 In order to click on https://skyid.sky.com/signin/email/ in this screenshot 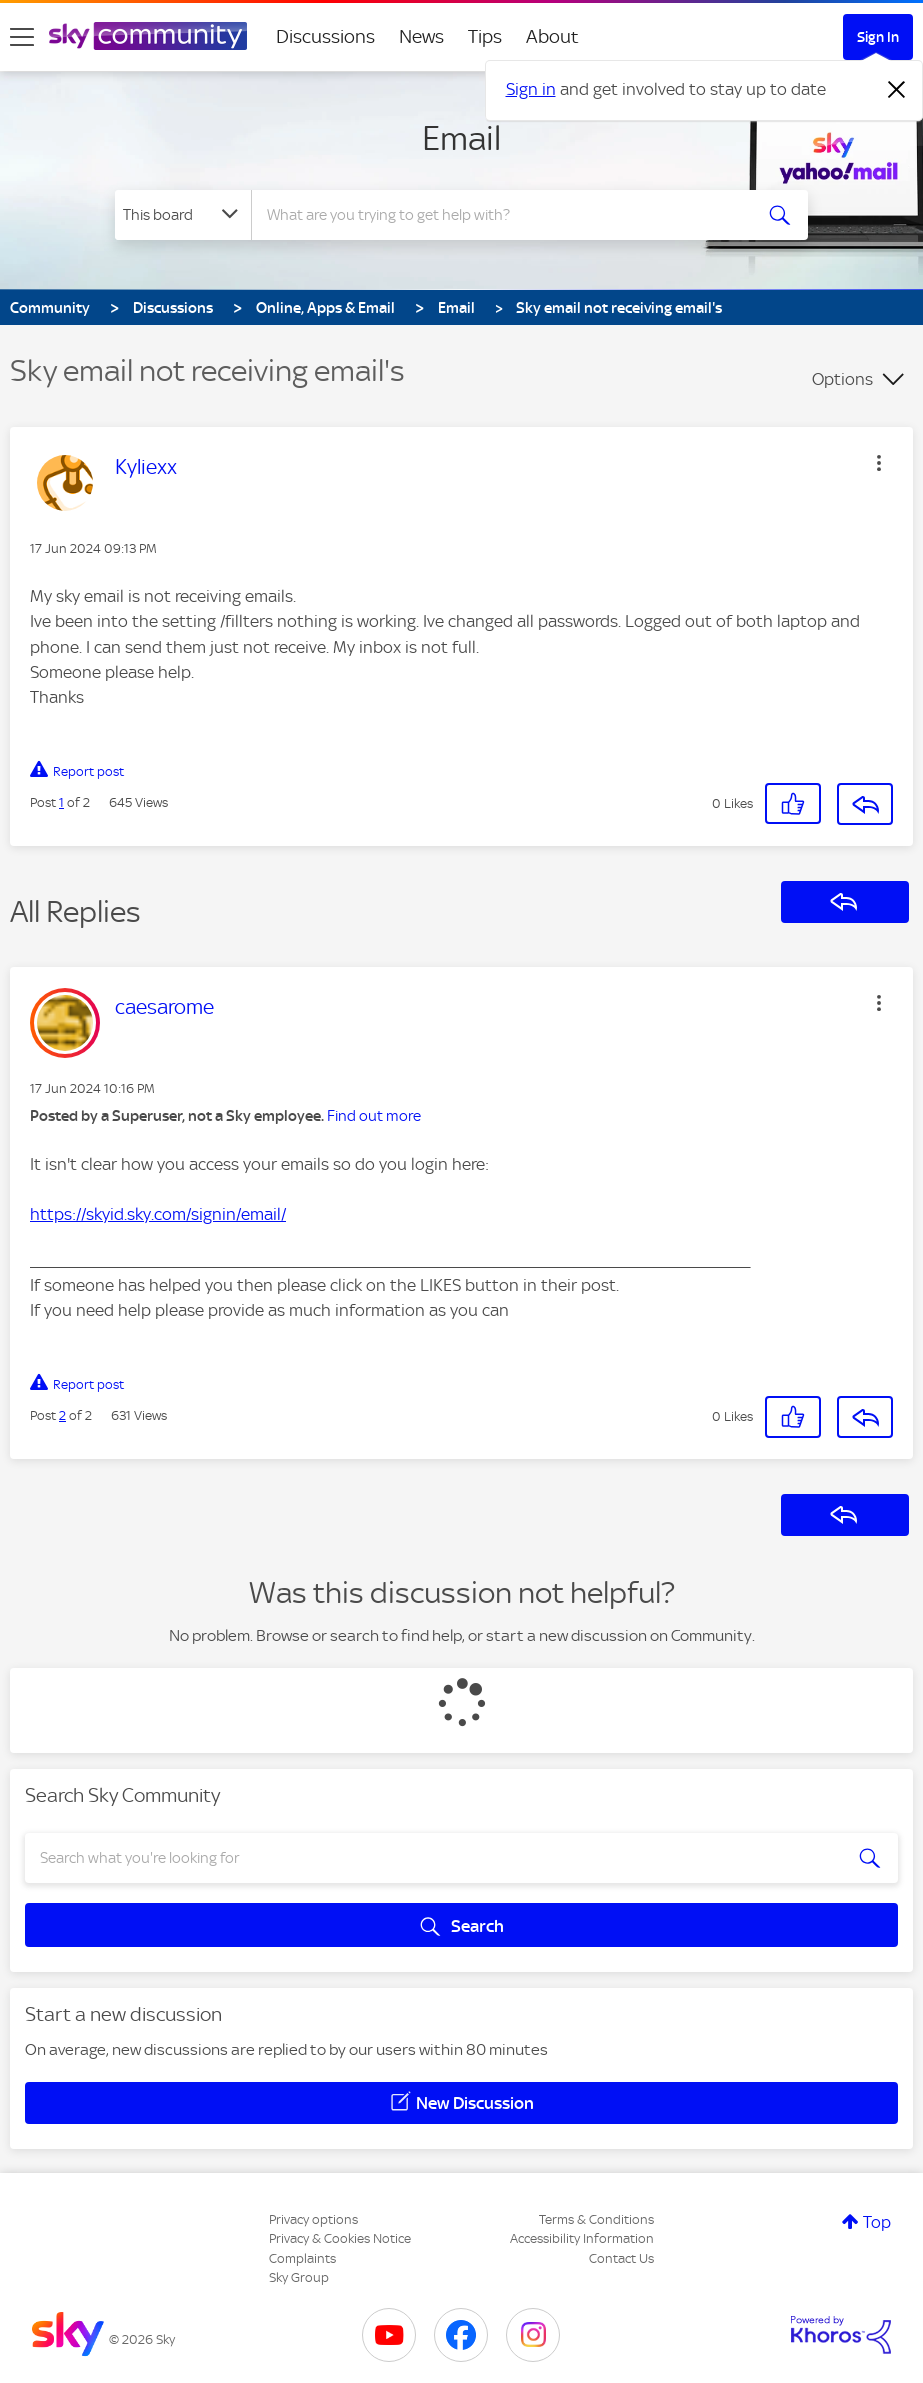, I will do `click(158, 1214)`.